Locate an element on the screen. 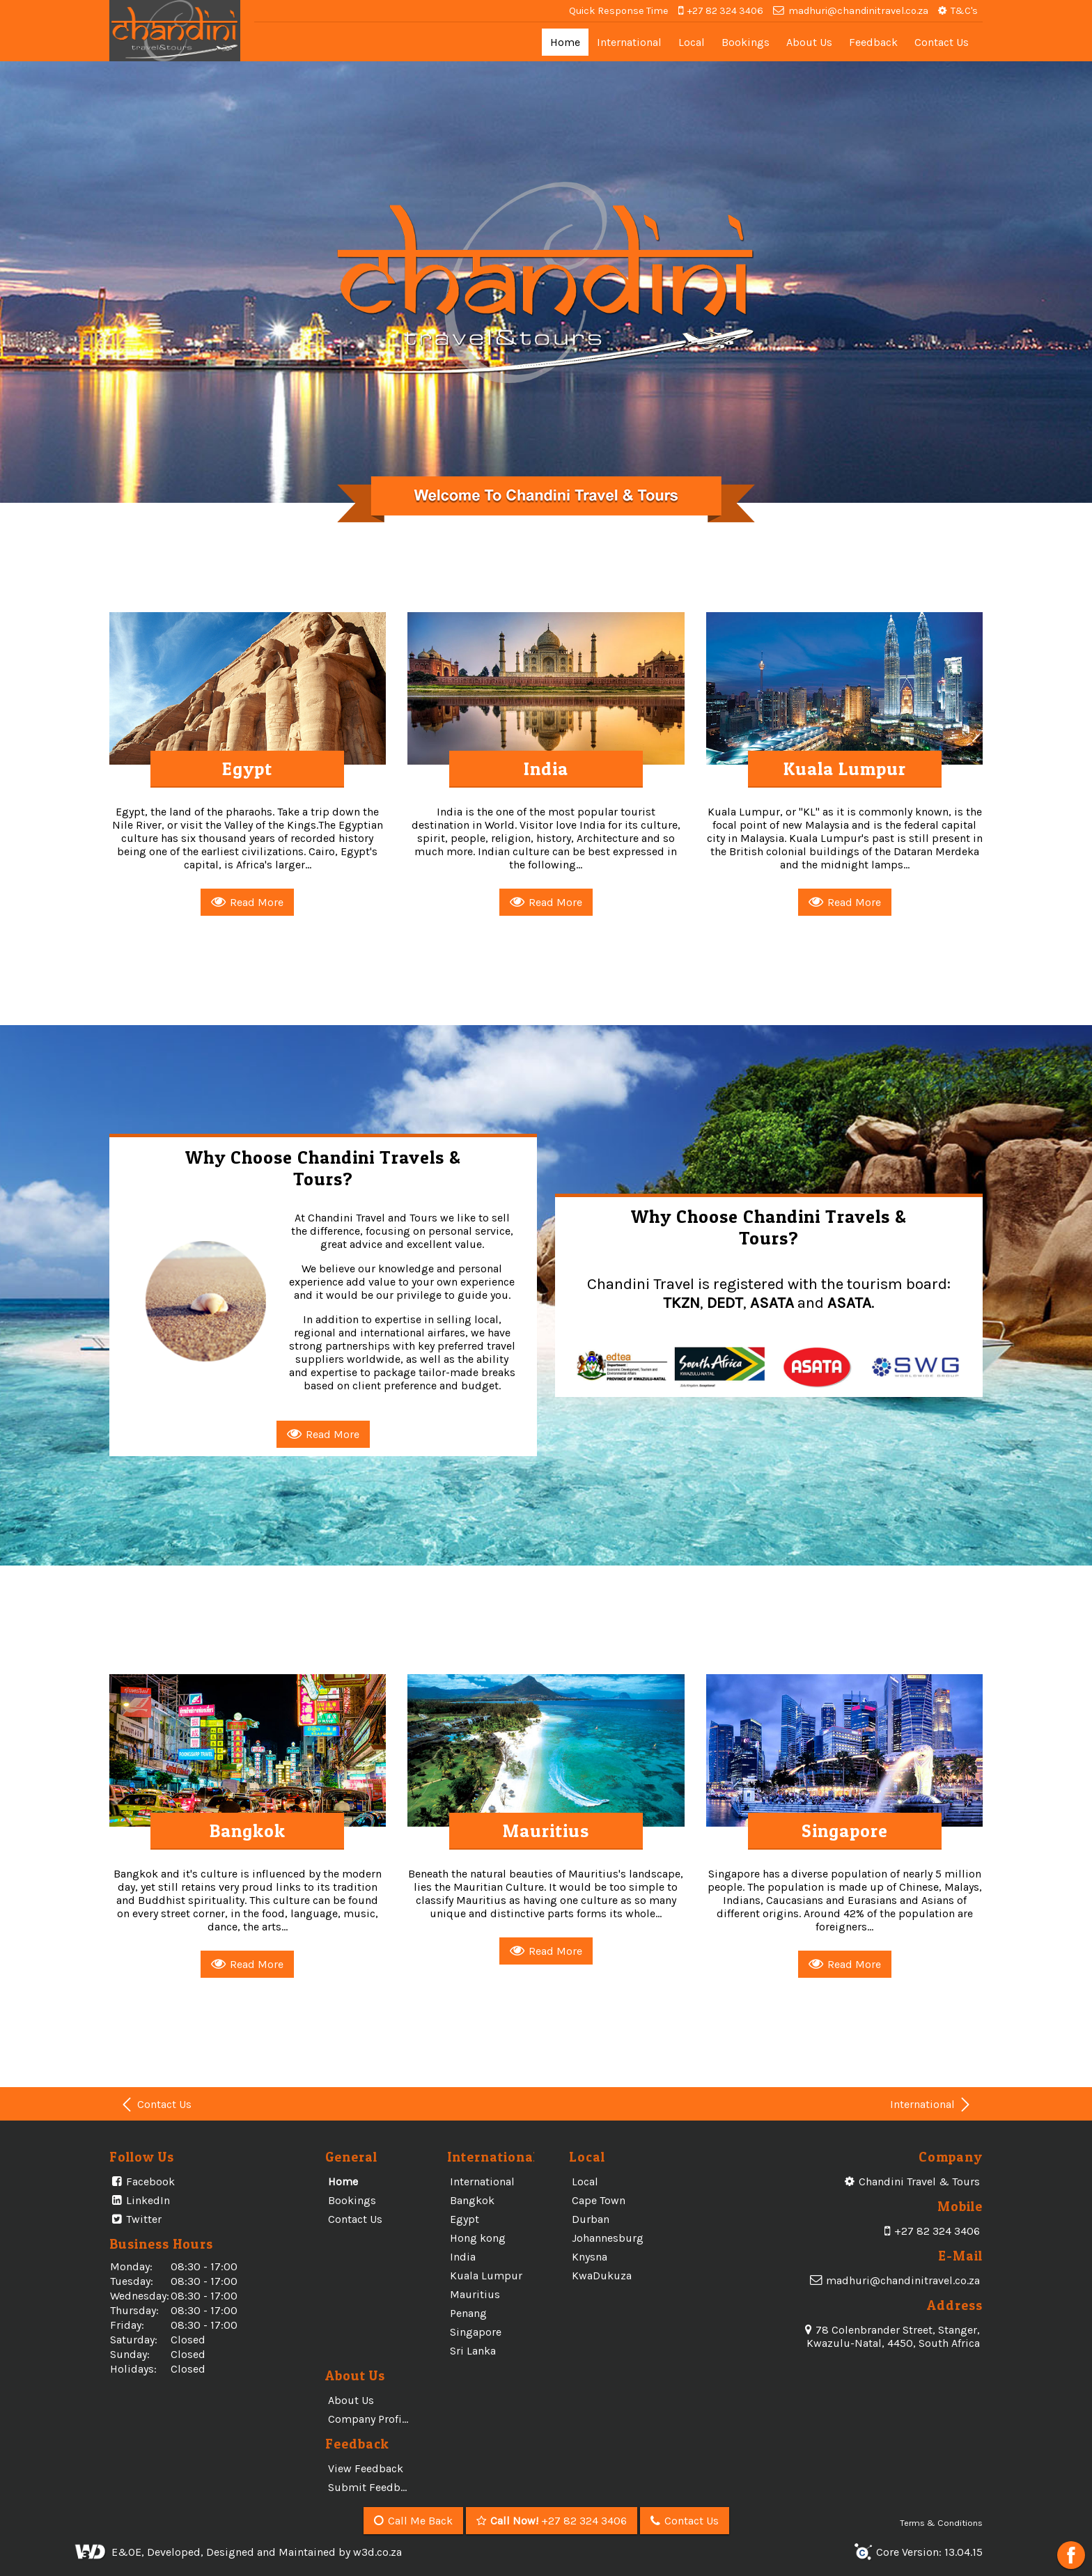  Sri Lanka is located at coordinates (473, 2350).